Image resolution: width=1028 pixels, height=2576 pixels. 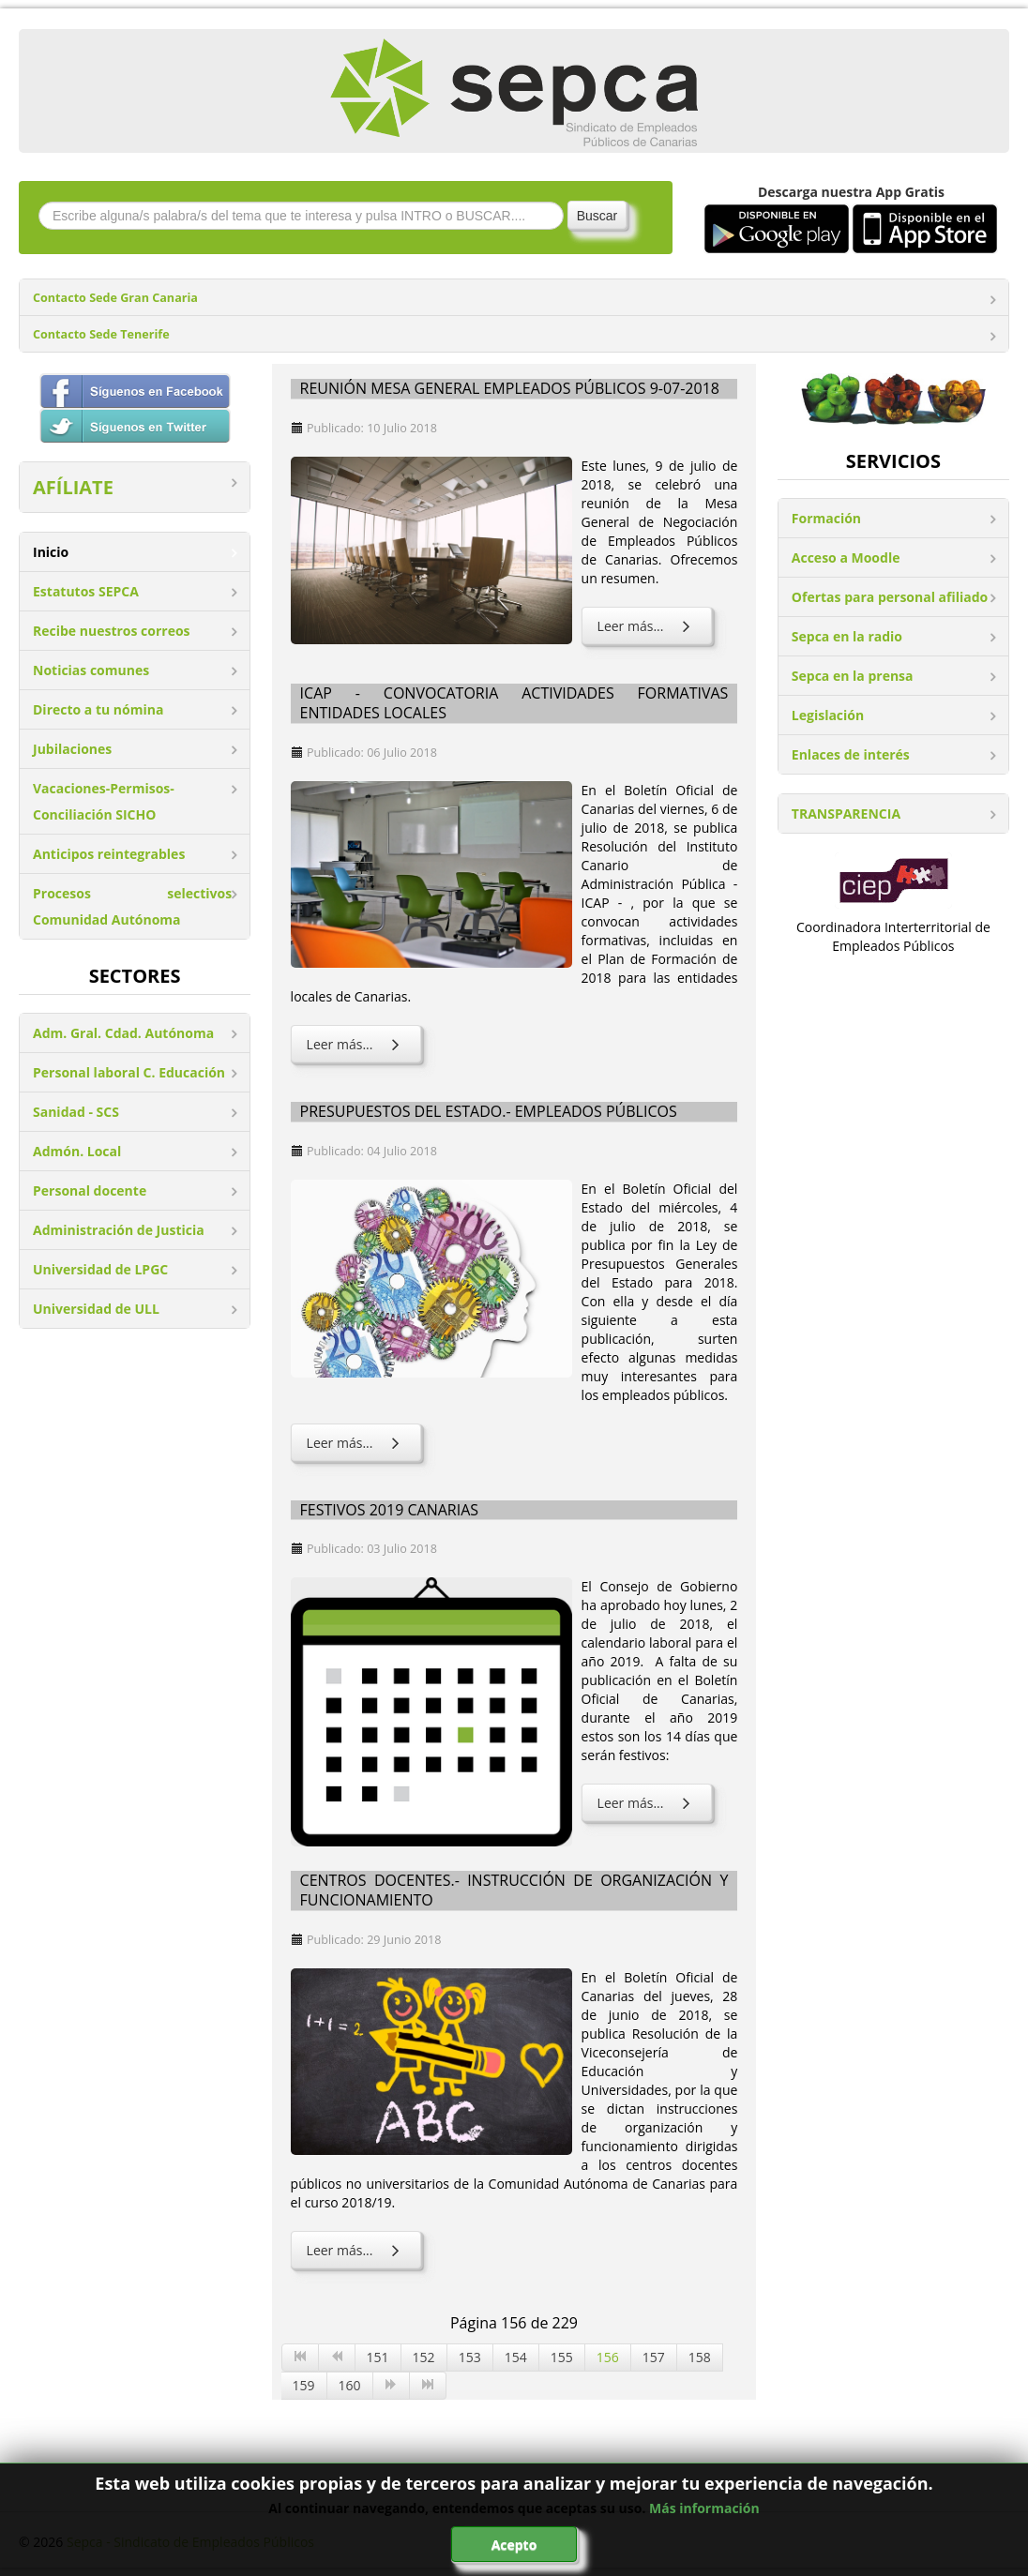 What do you see at coordinates (129, 1072) in the screenshot?
I see `Personal laboral C. Educación` at bounding box center [129, 1072].